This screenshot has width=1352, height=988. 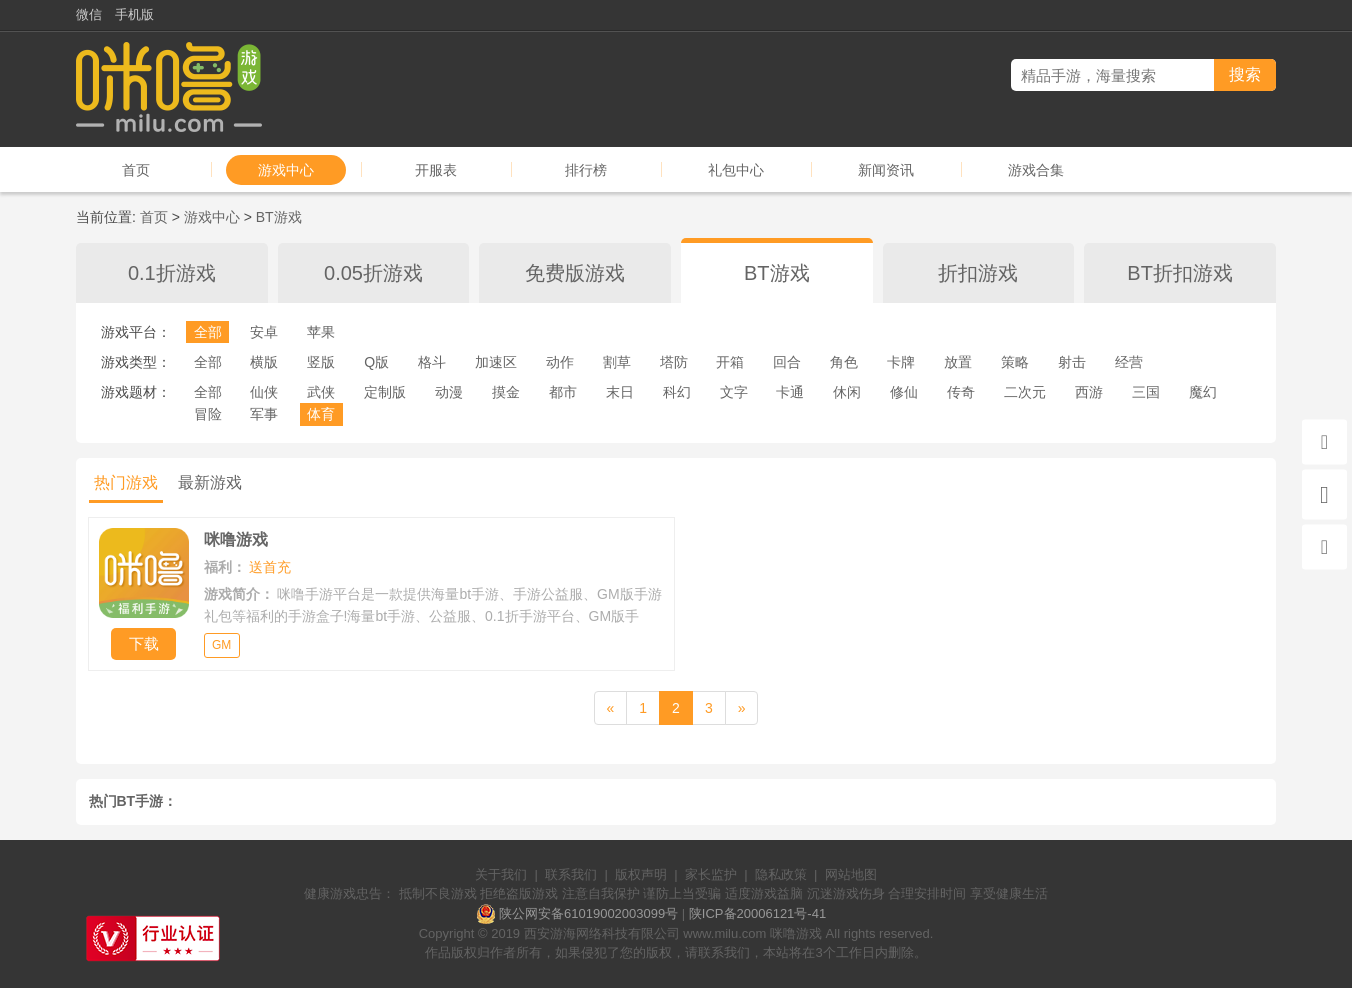 What do you see at coordinates (674, 362) in the screenshot?
I see `塔防` at bounding box center [674, 362].